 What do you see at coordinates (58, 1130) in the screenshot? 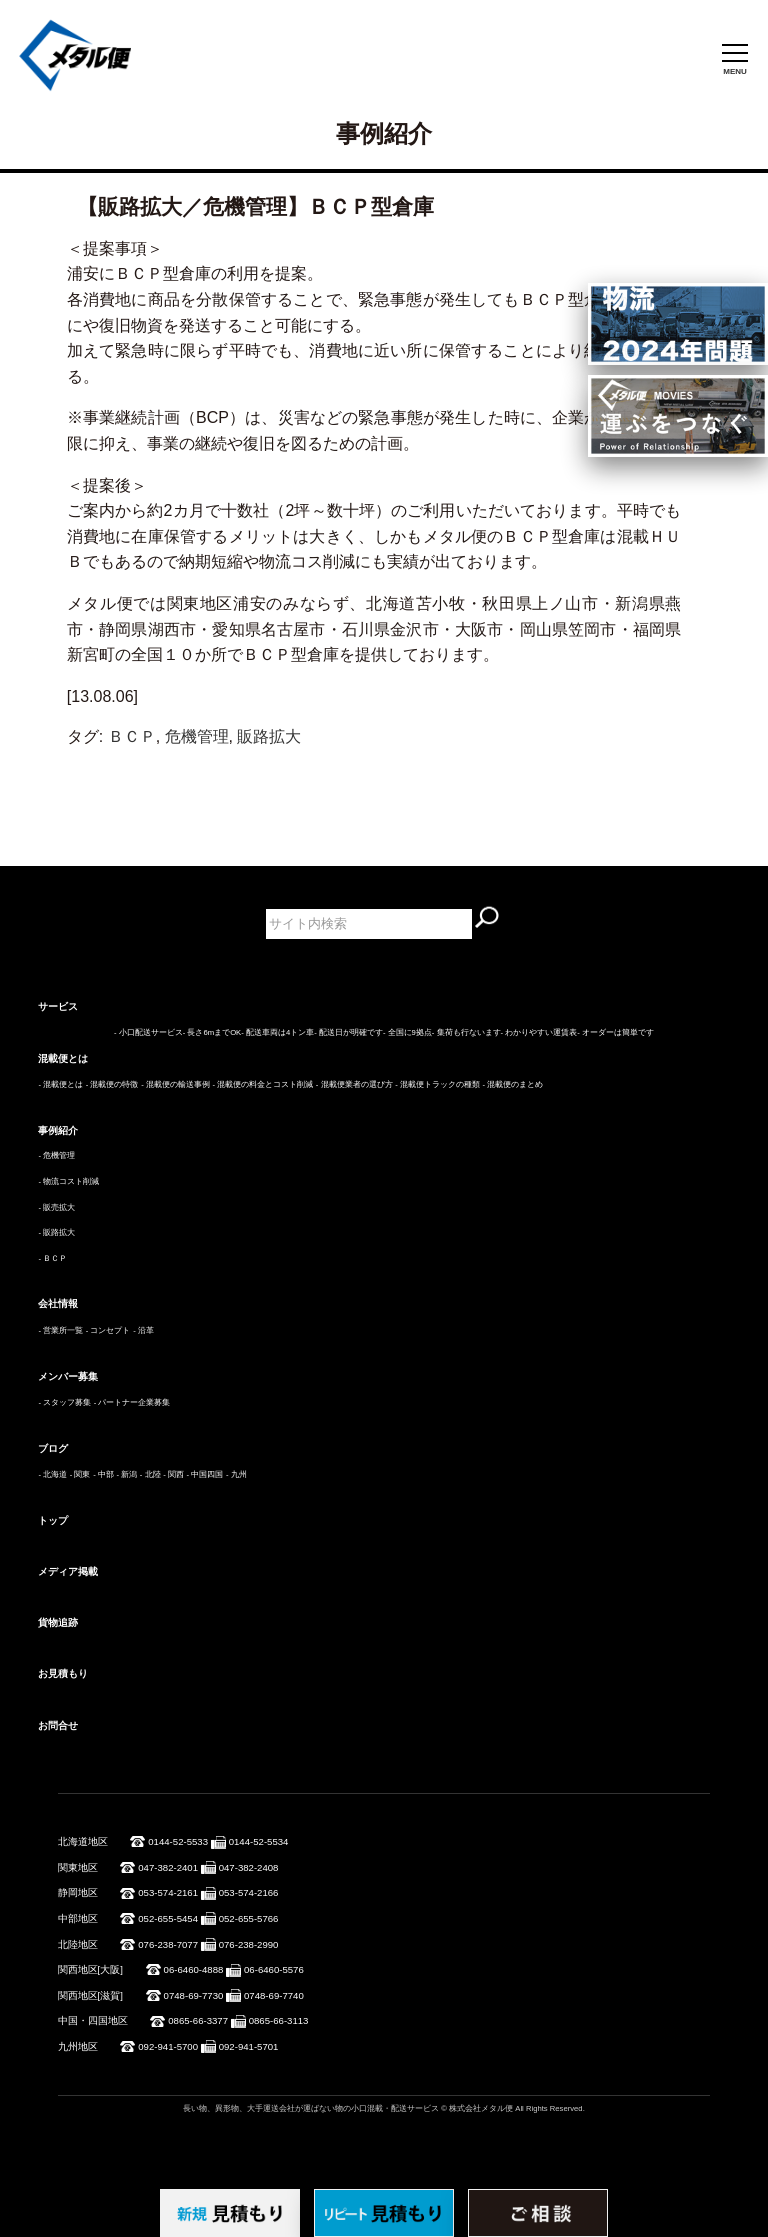
I see `事例紹介` at bounding box center [58, 1130].